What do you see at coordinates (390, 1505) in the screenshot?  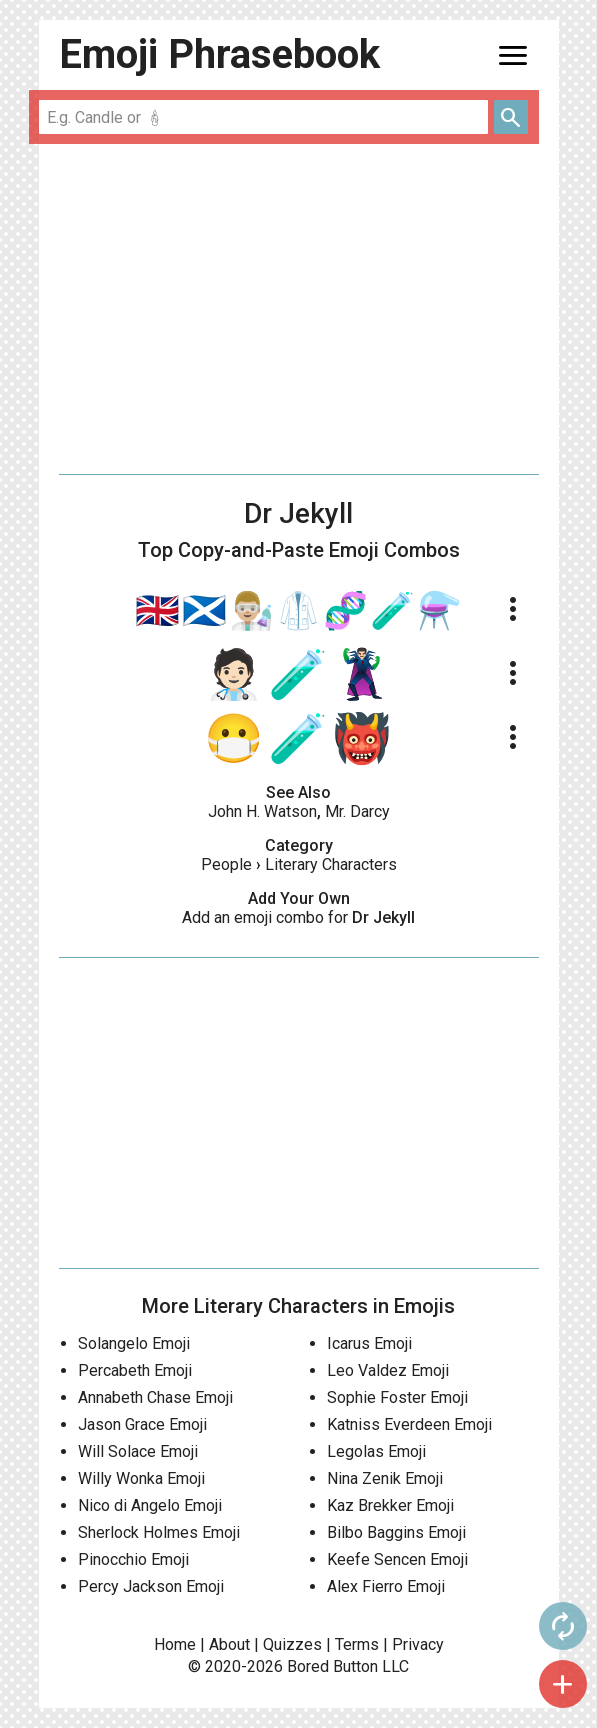 I see `Kaz Brekker Emoji` at bounding box center [390, 1505].